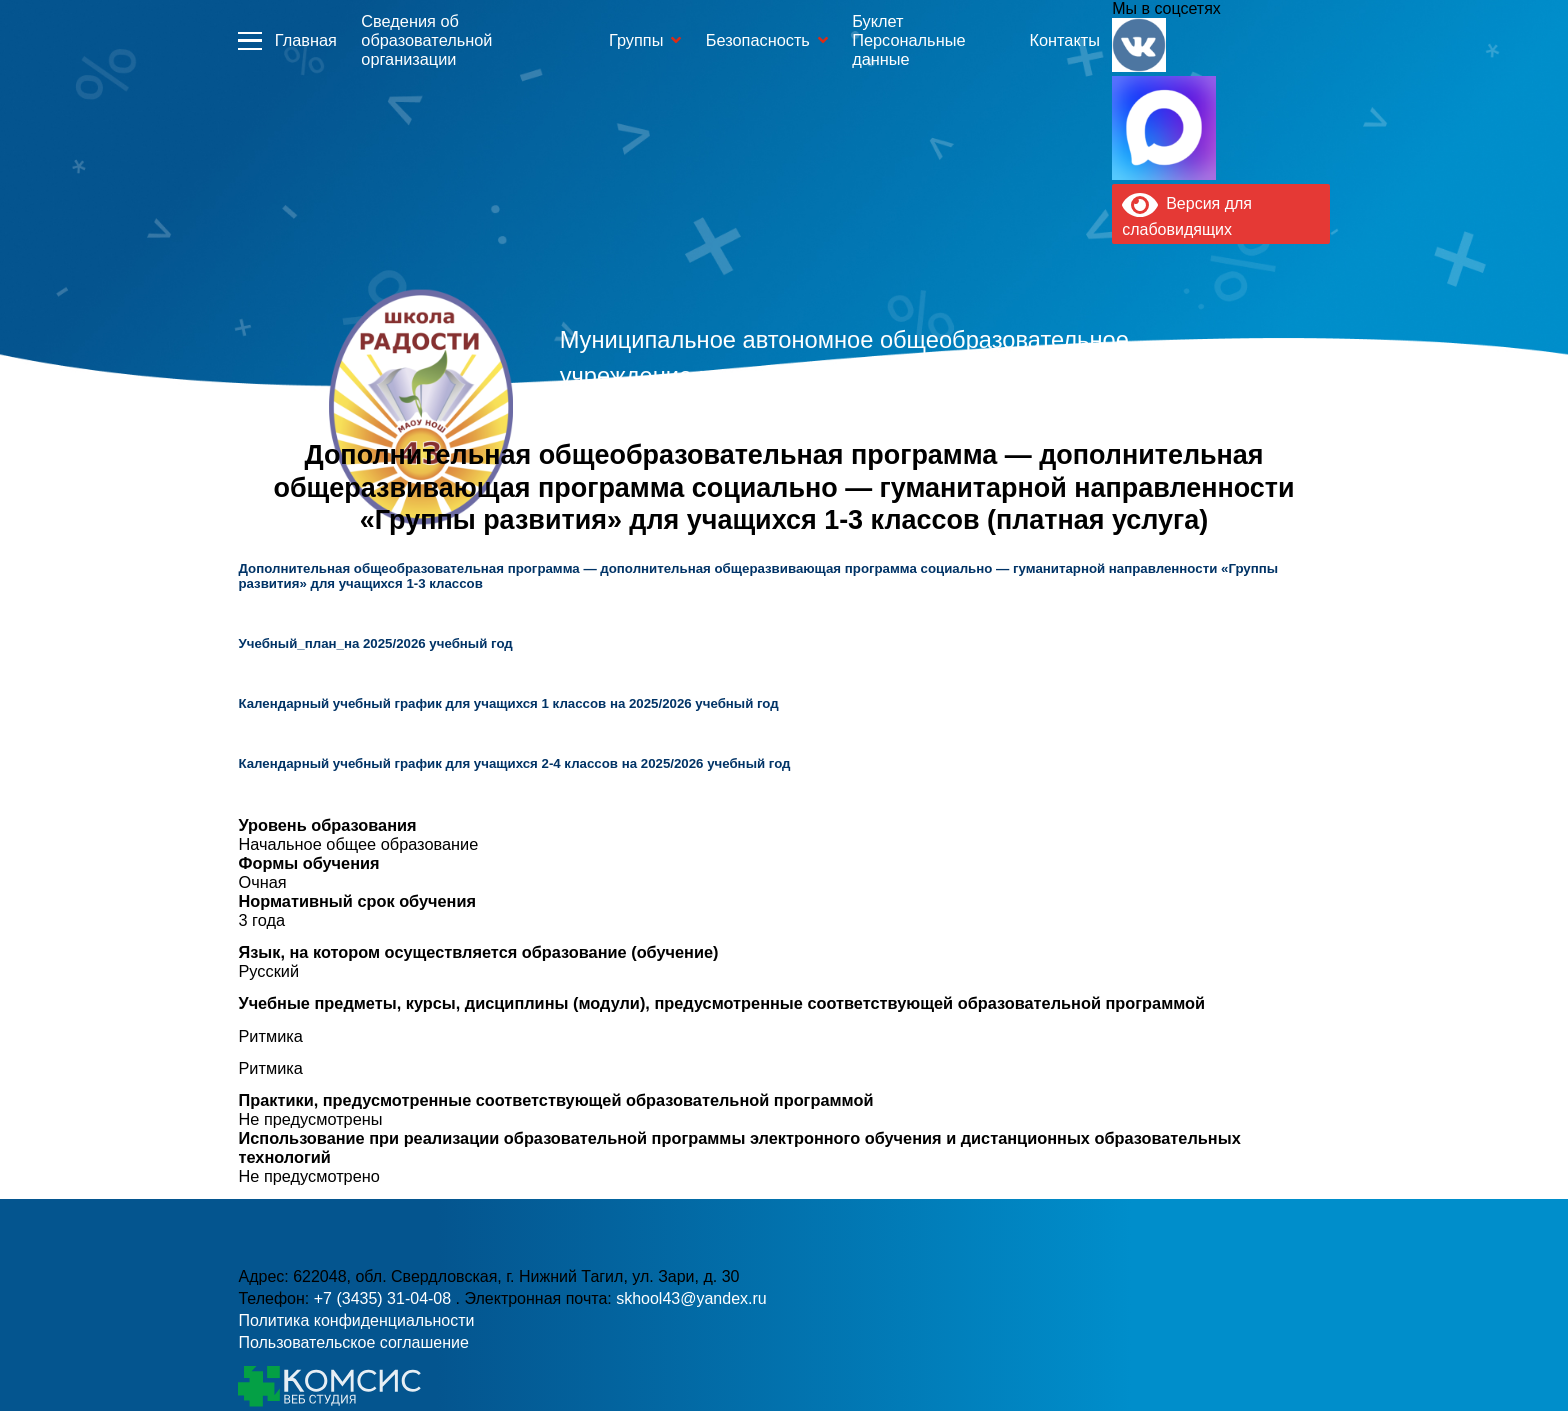 The height and width of the screenshot is (1411, 1568). Describe the element at coordinates (306, 40) in the screenshot. I see `Главная` at that location.